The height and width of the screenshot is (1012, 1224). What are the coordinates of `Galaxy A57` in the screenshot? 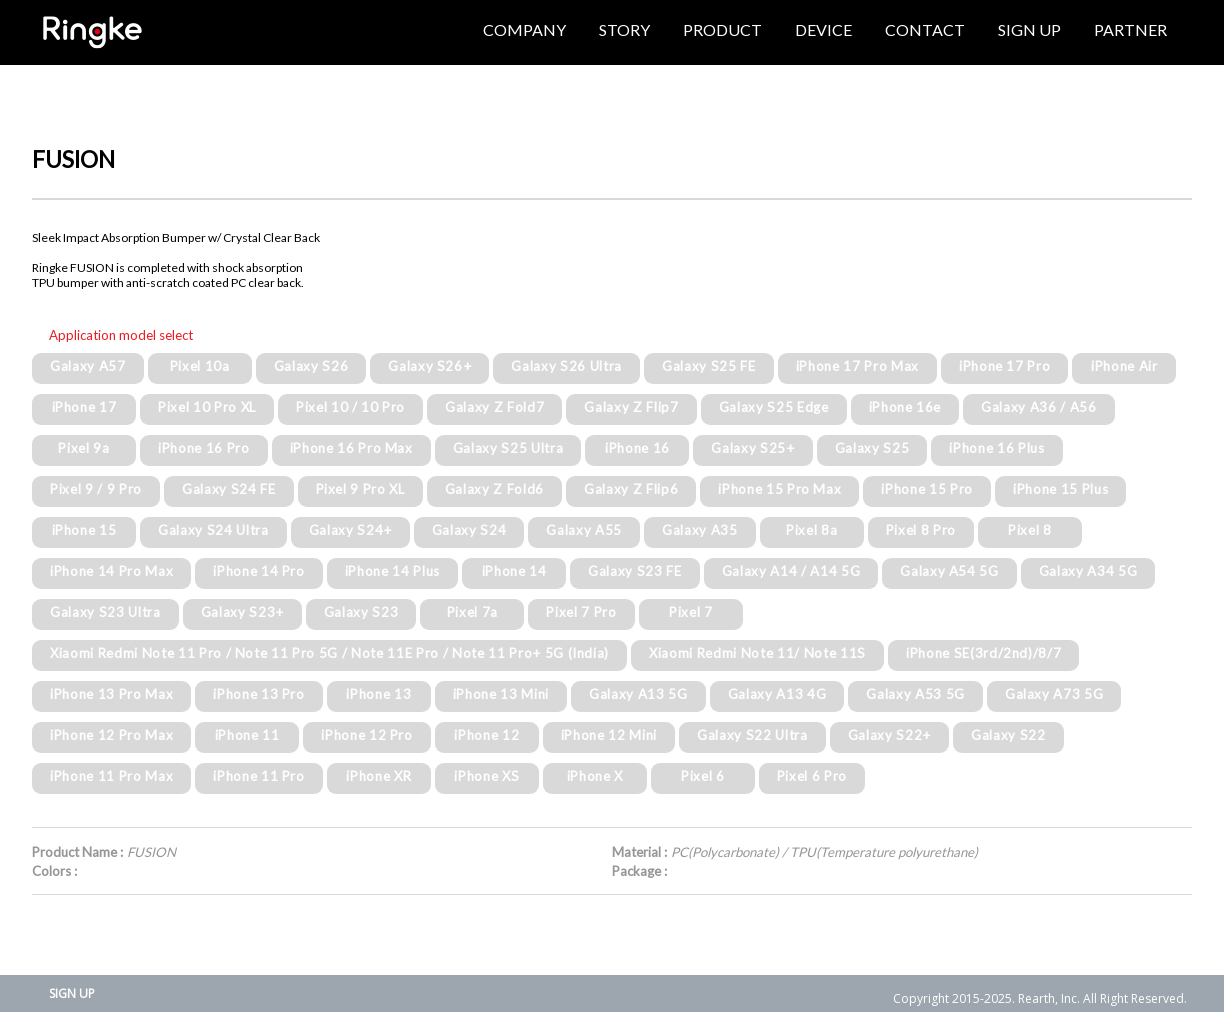 It's located at (88, 366).